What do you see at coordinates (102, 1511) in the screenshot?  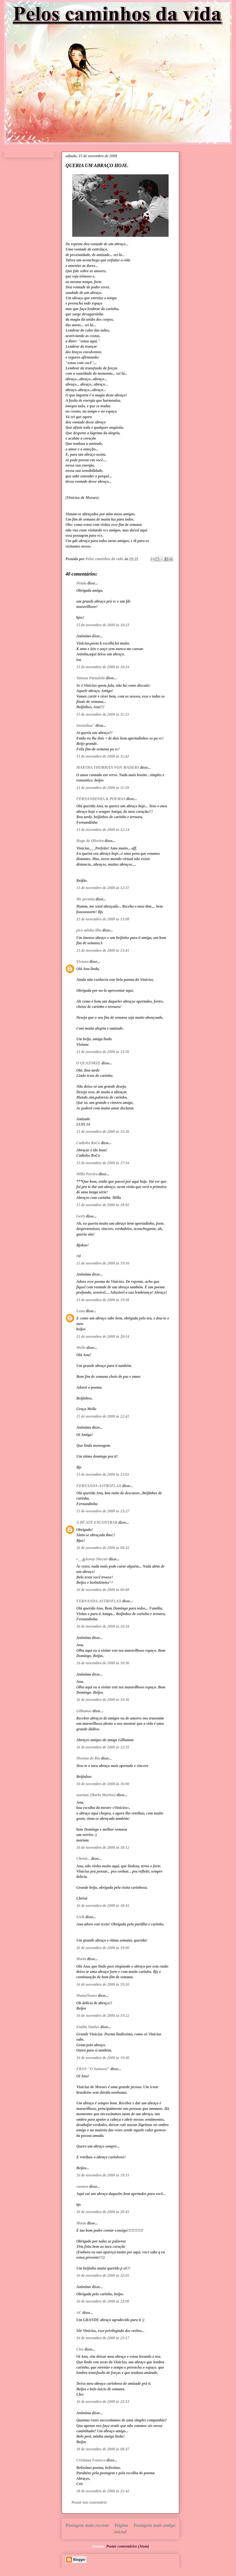 I see `15 de novembro de 2008 às 23:27` at bounding box center [102, 1511].